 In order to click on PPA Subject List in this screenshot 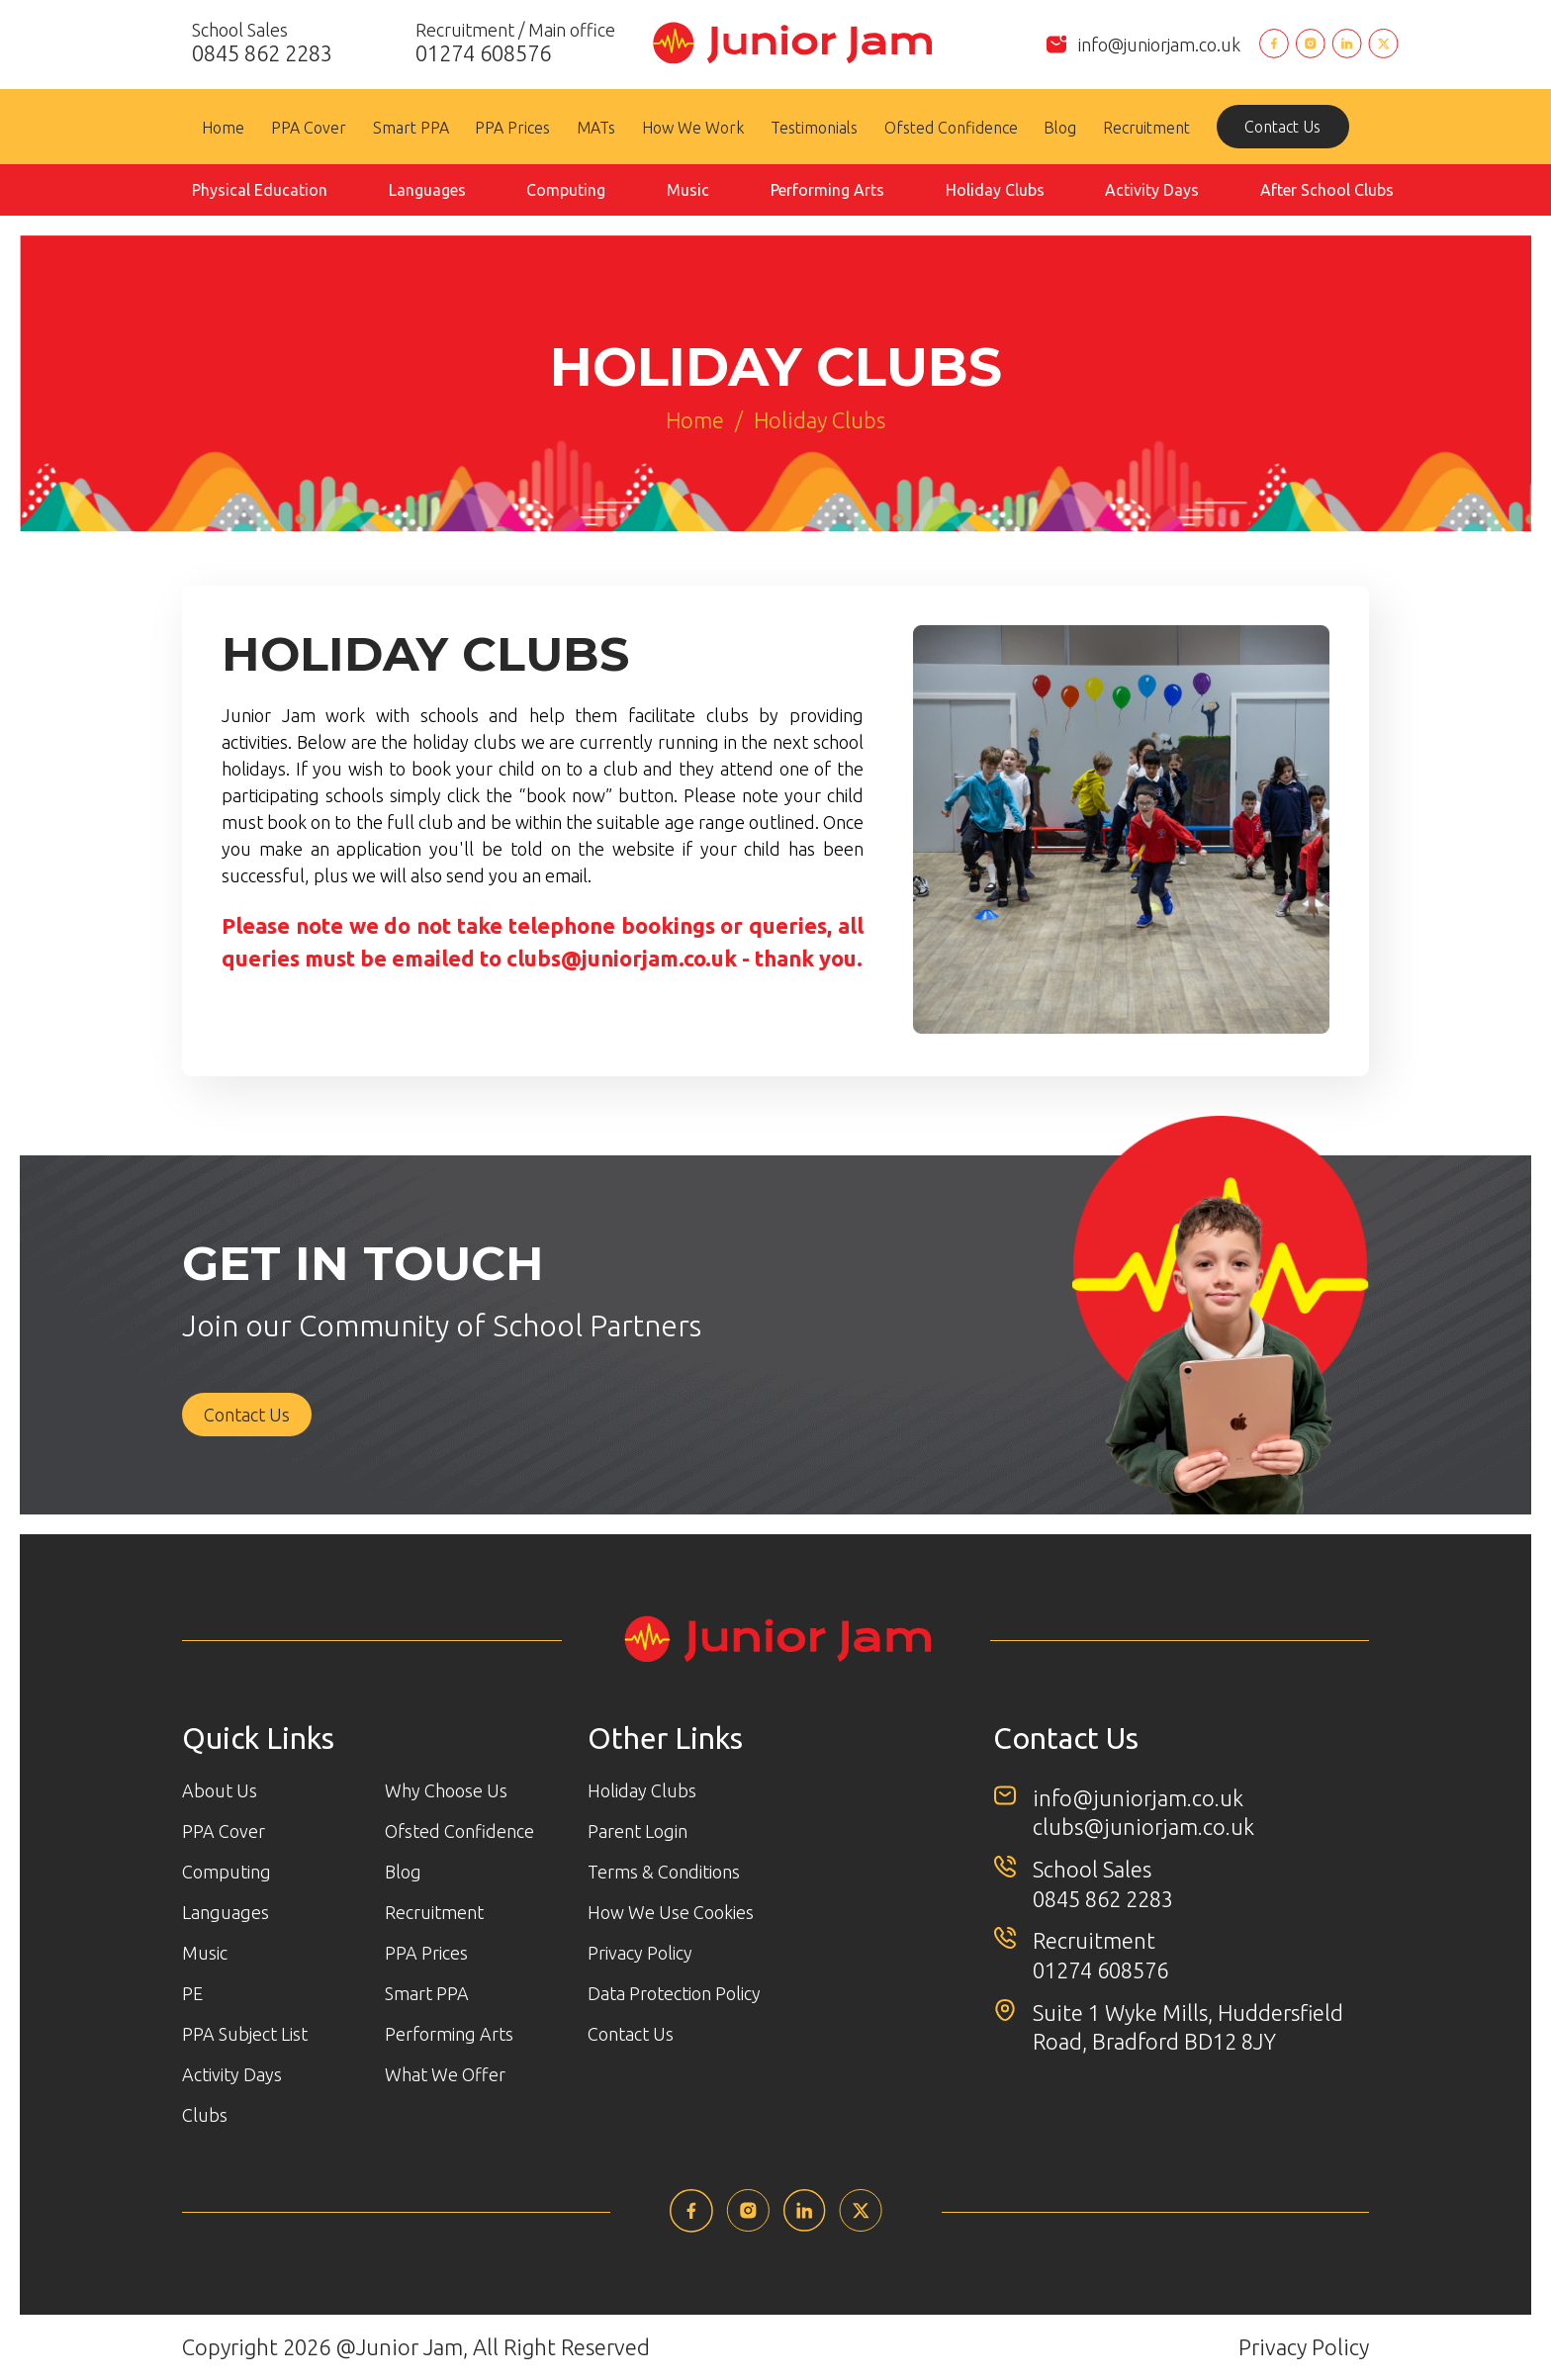, I will do `click(245, 2034)`.